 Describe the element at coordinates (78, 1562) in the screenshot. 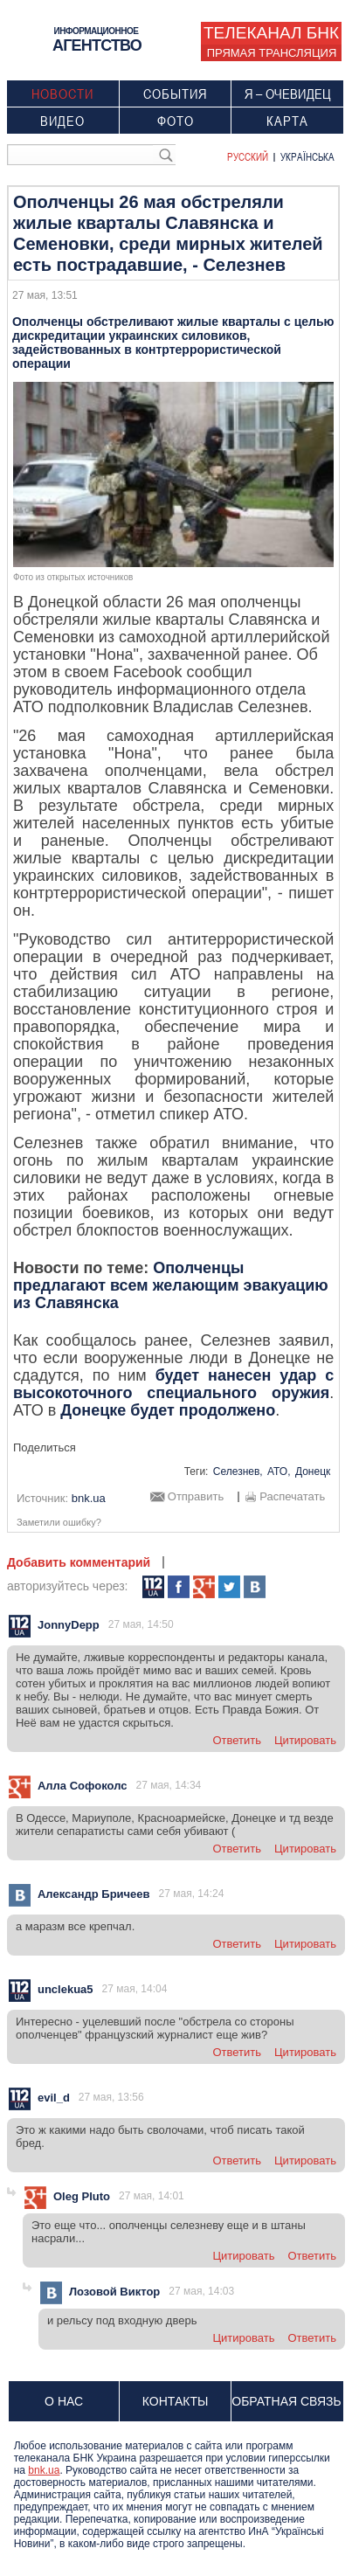

I see `Добавить комментарий` at that location.